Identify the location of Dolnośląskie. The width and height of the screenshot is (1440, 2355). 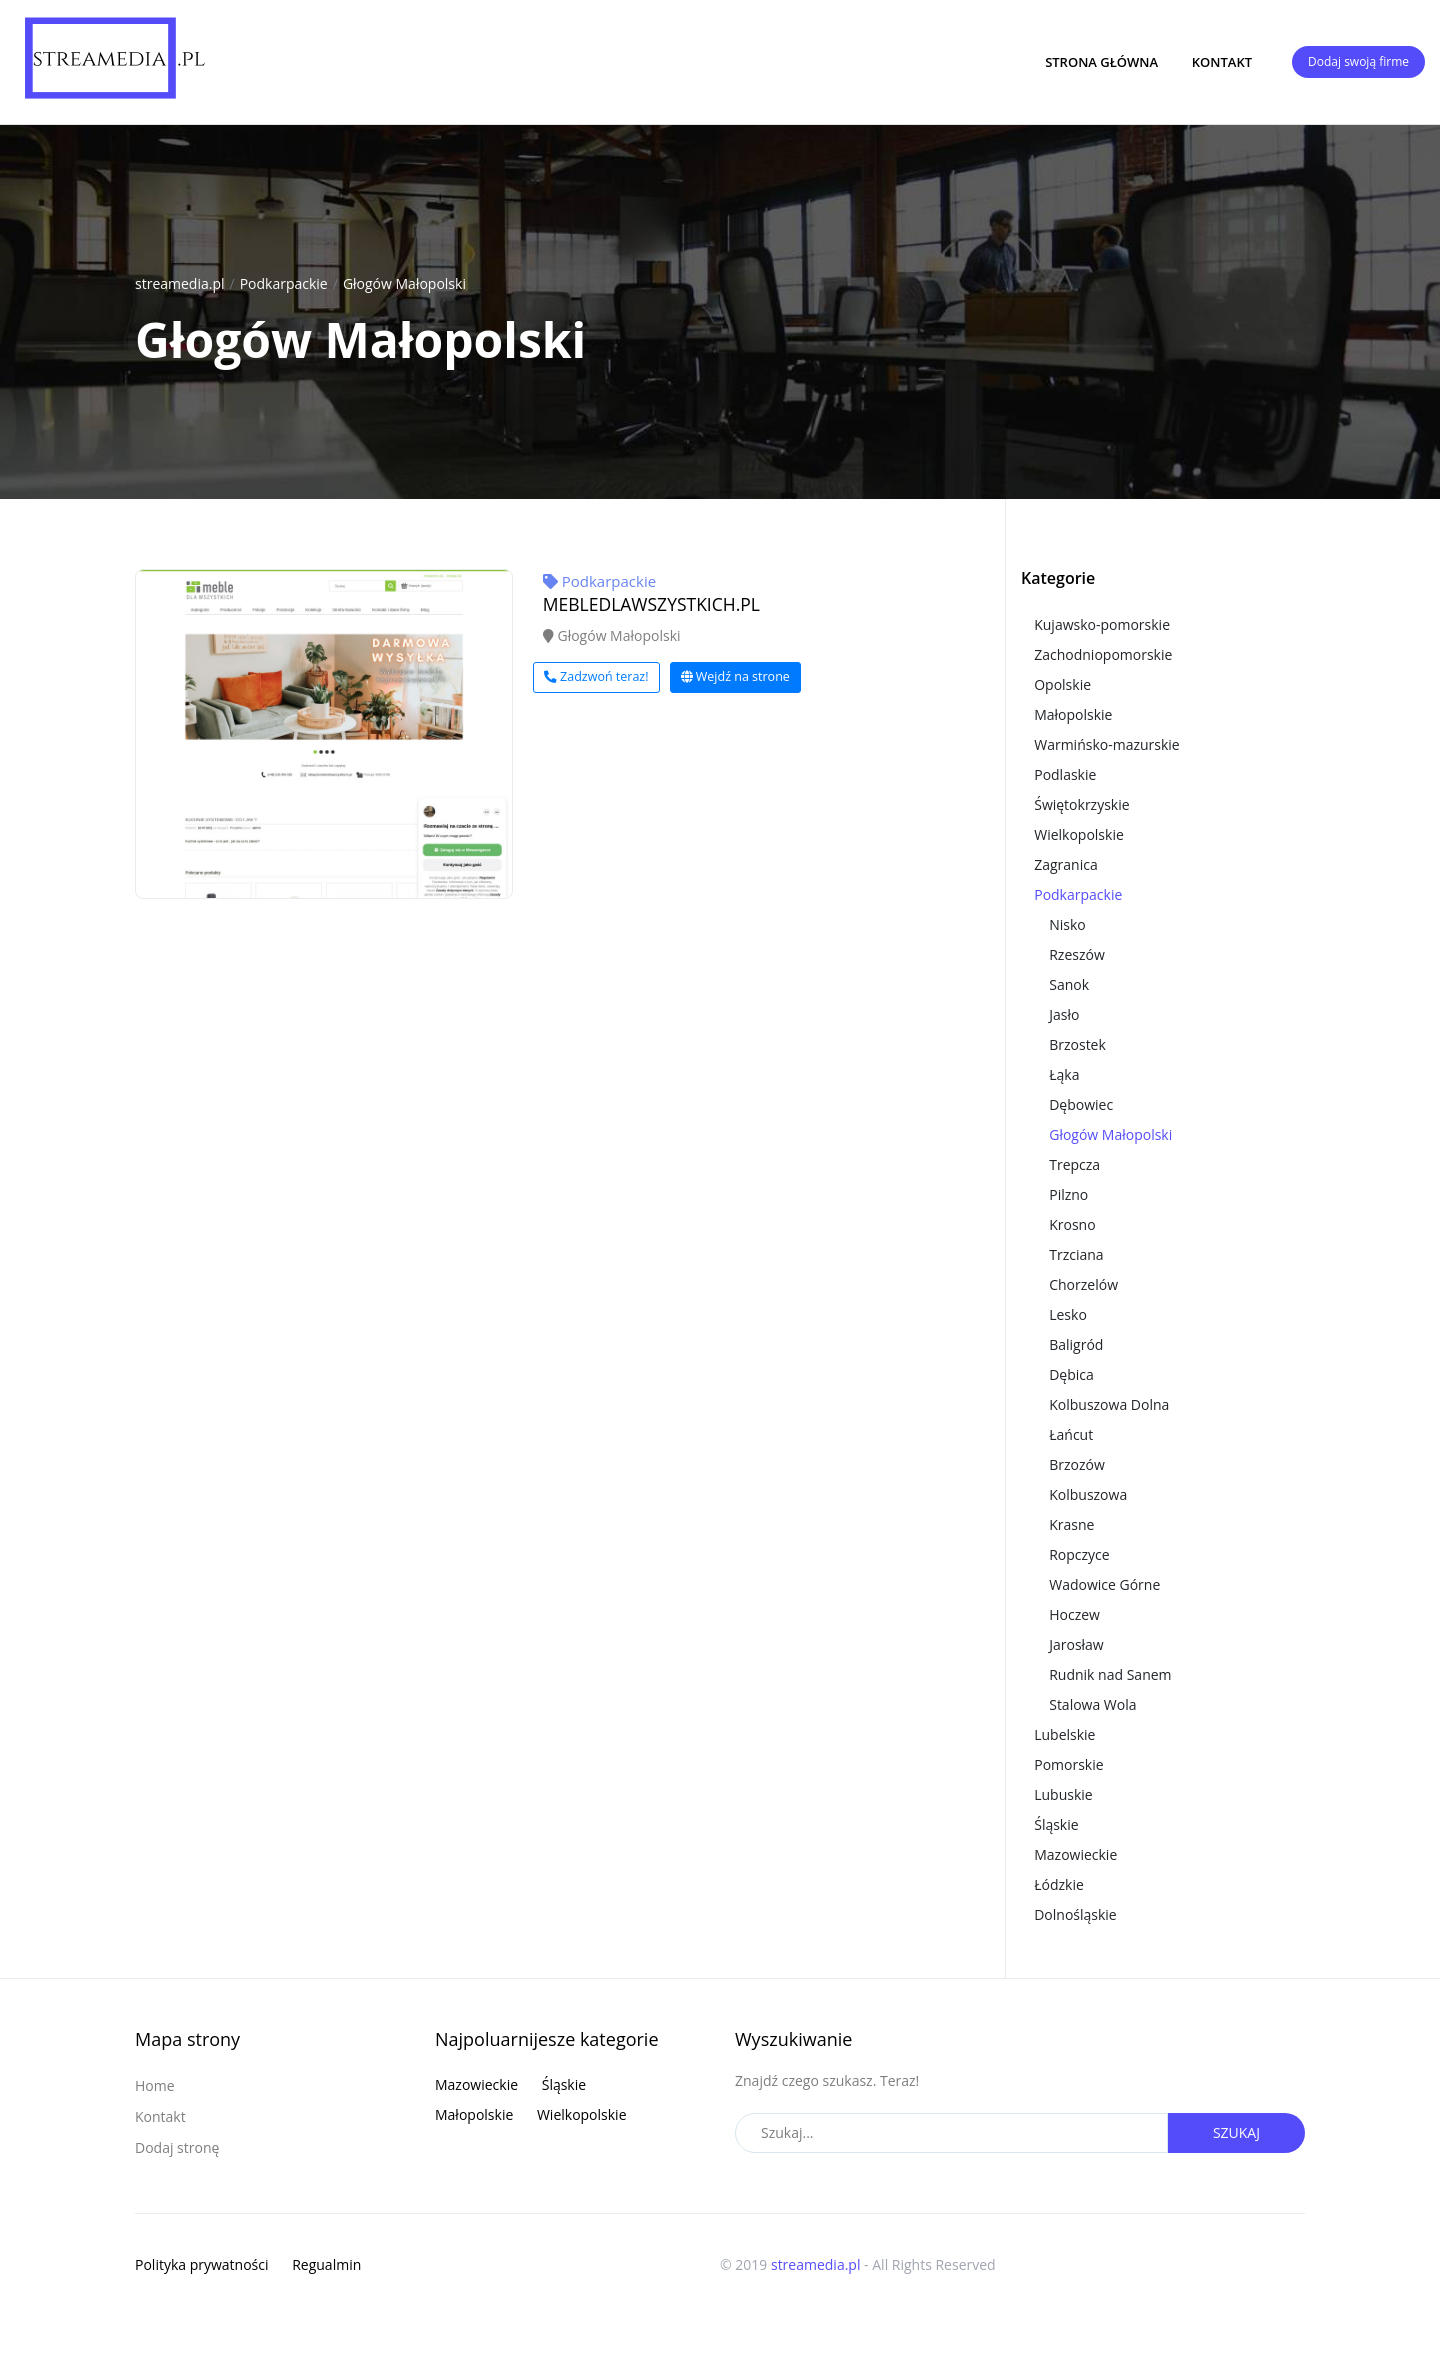
(1075, 1914).